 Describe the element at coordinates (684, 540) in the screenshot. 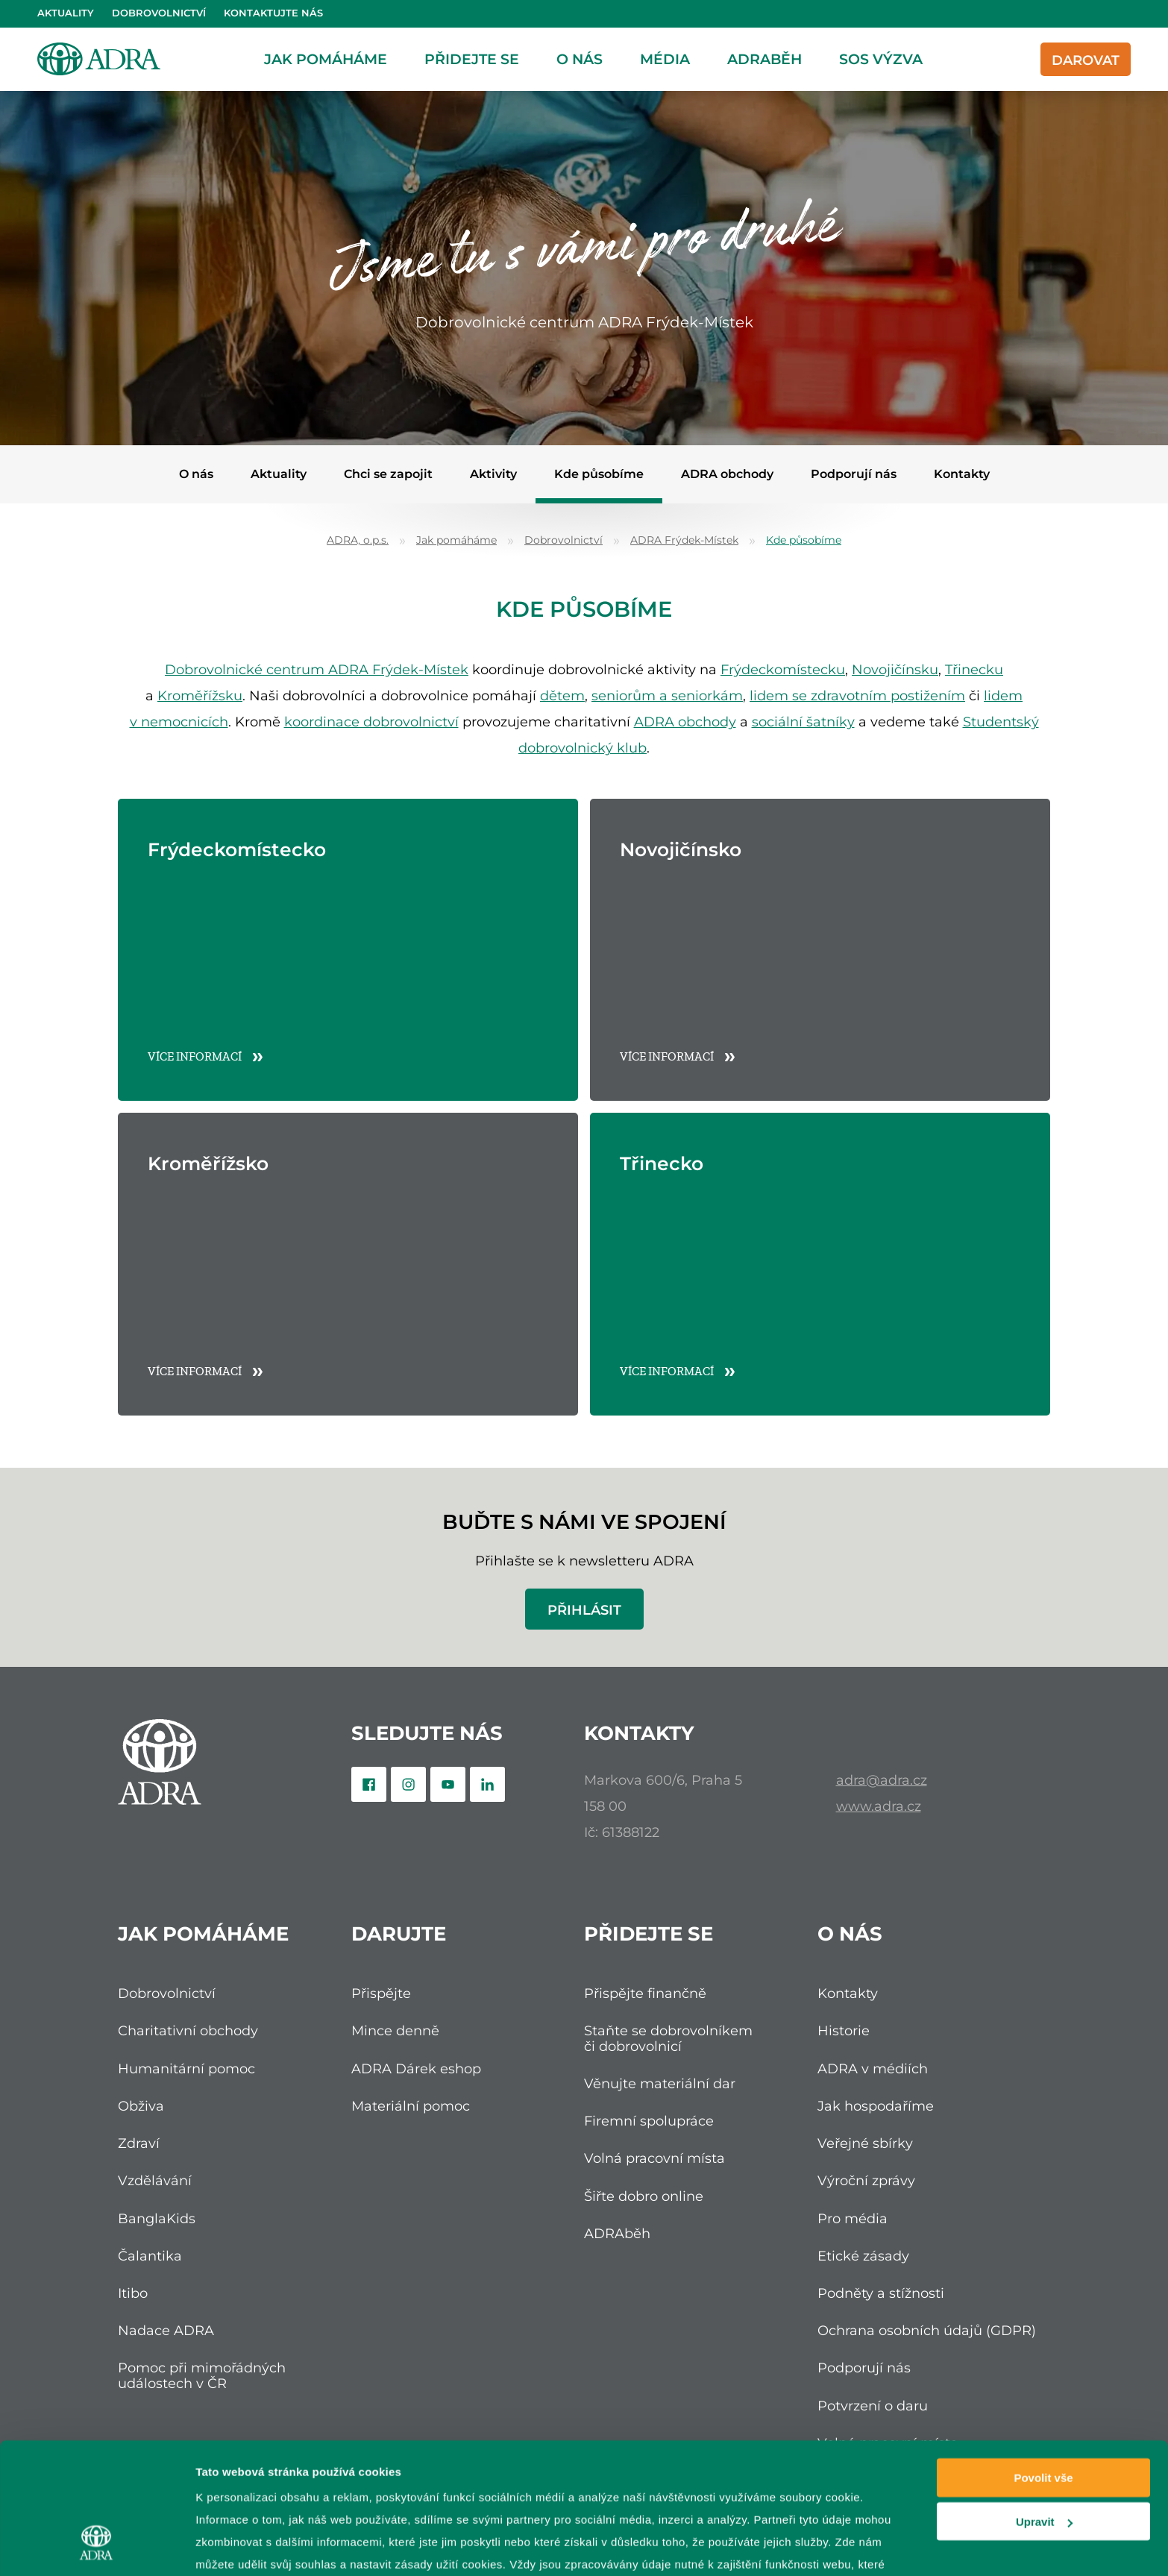

I see `ADRA Frýdek-Místek` at that location.